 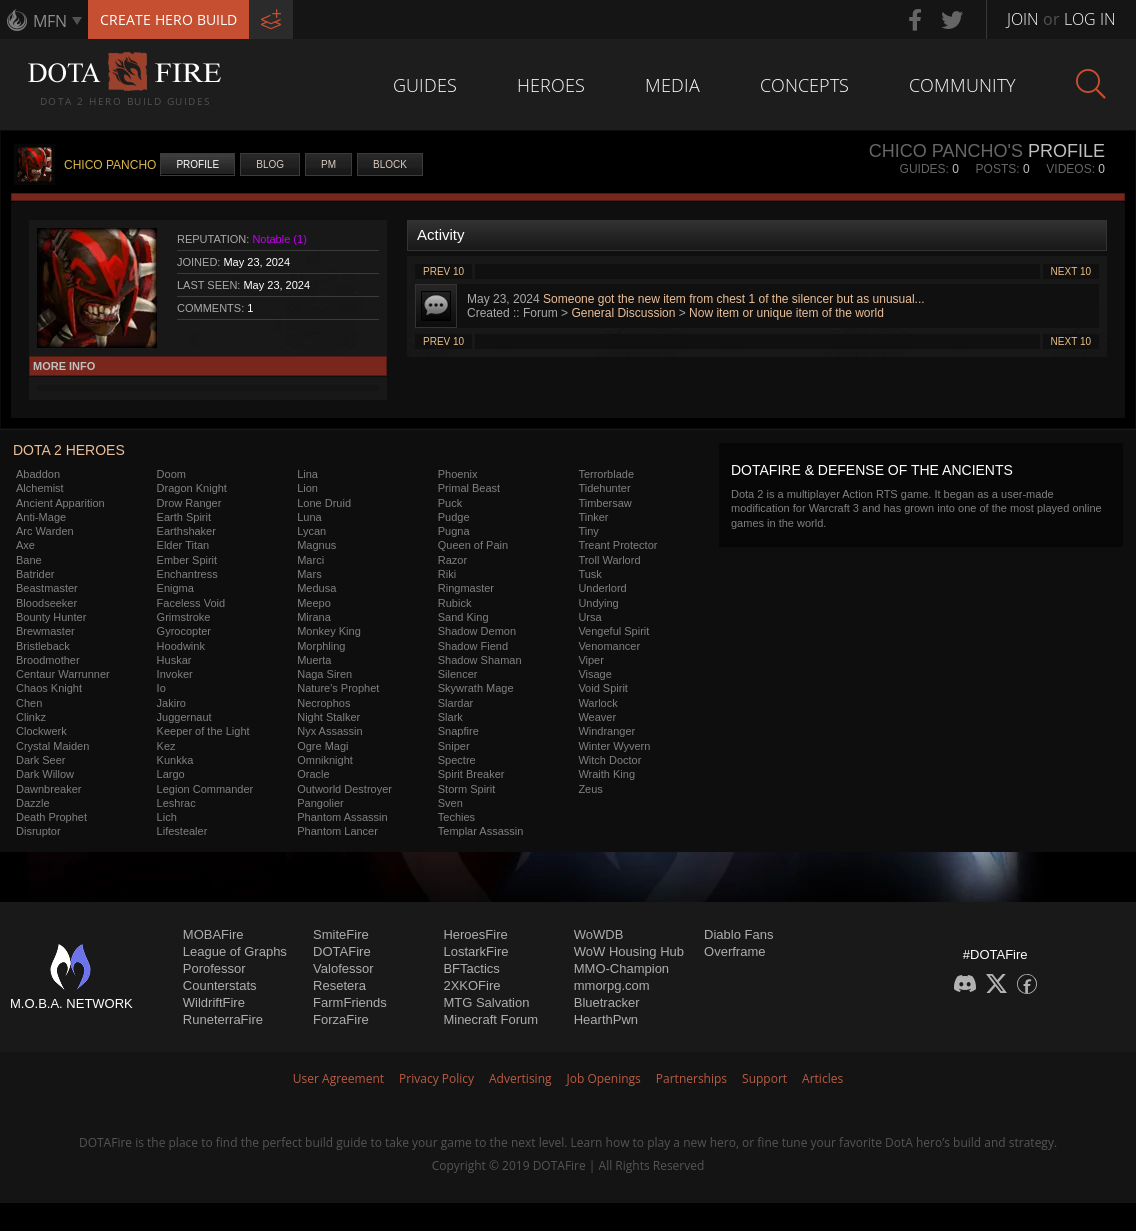 What do you see at coordinates (604, 503) in the screenshot?
I see `Timbersaw` at bounding box center [604, 503].